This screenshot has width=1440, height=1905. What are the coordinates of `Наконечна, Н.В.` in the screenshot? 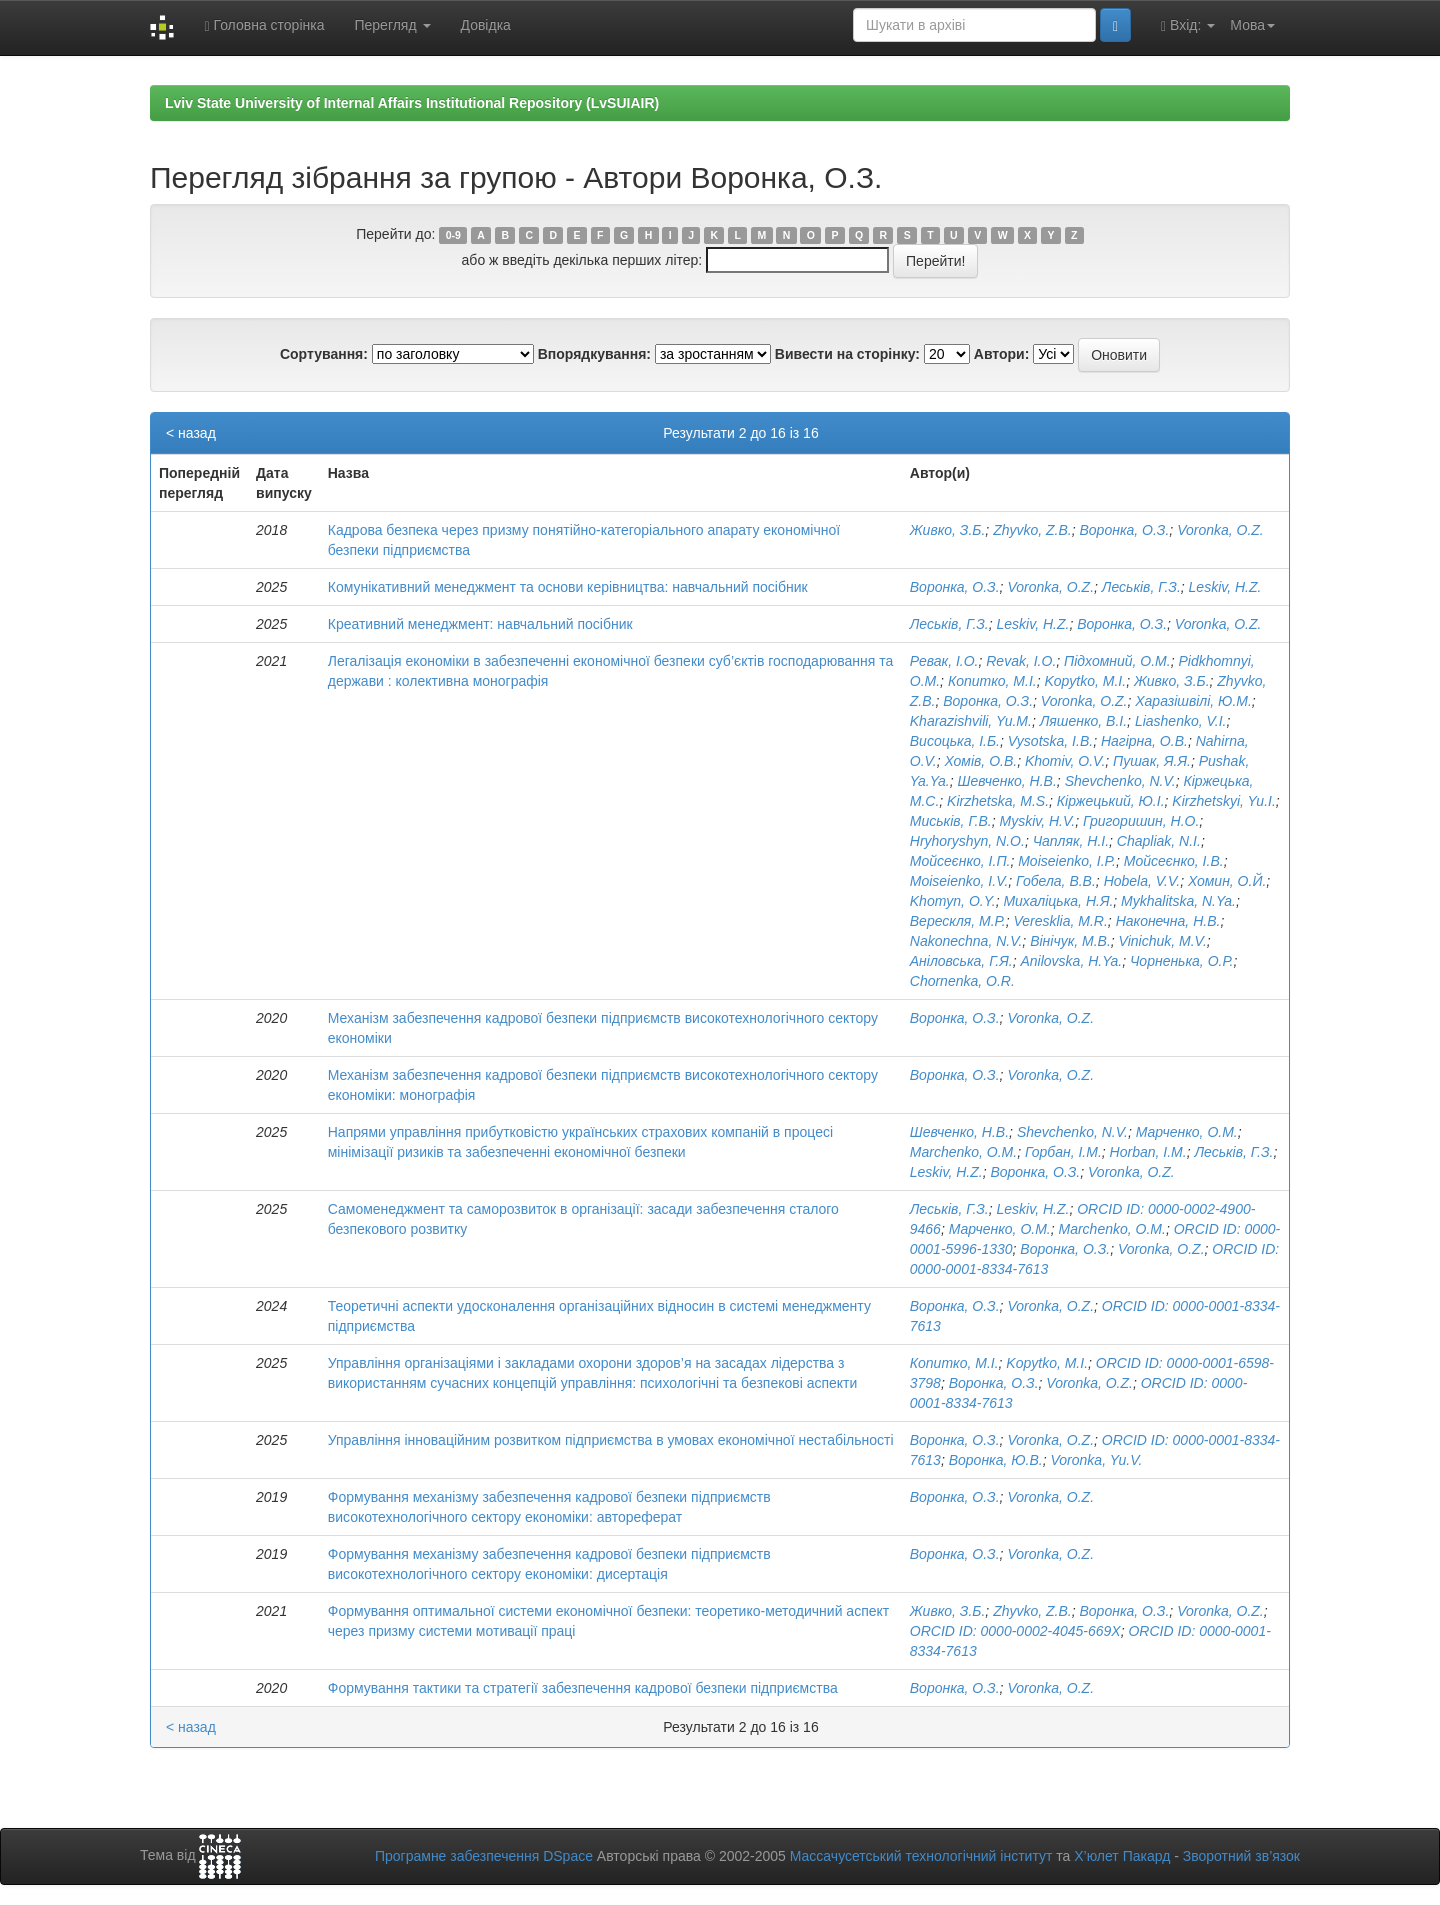 It's located at (1168, 921).